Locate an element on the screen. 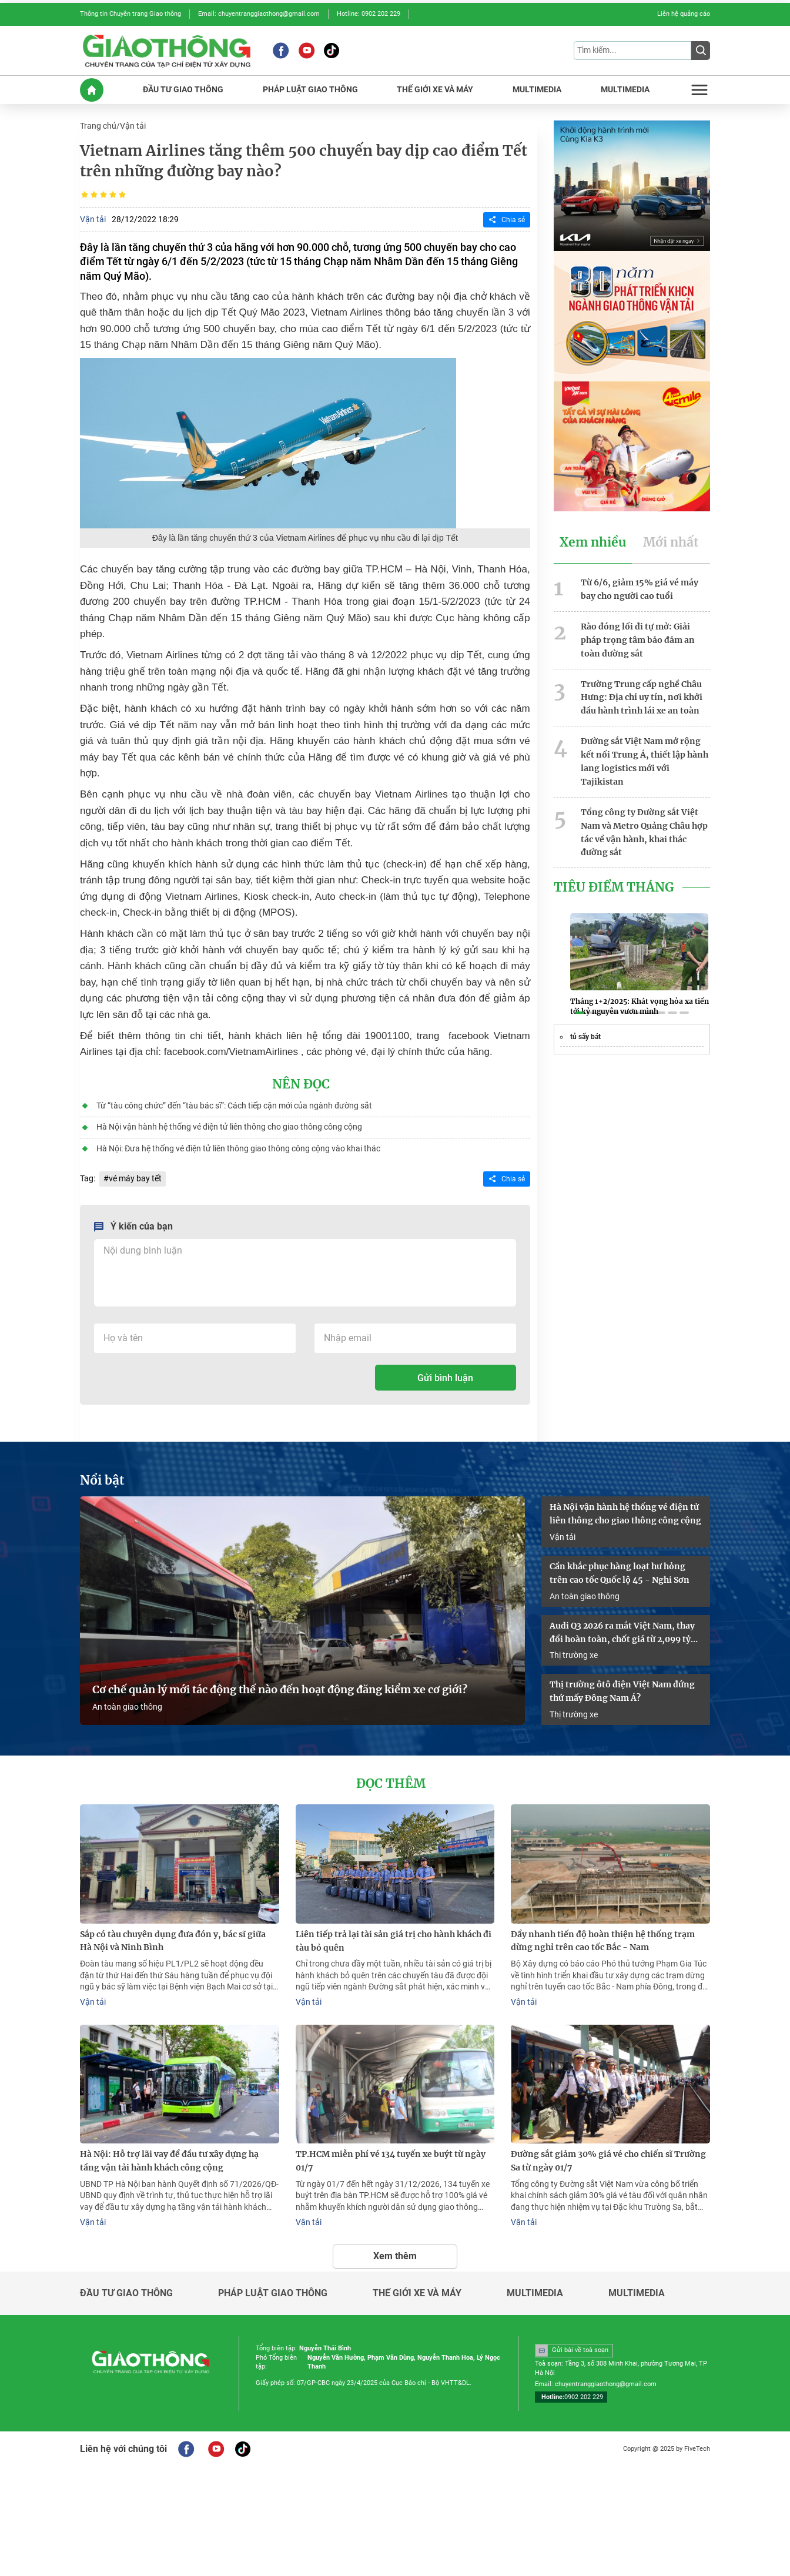  Đẩy nhanh tiến độ hoàn thiện hệ thống trạm dừng nghỉ trên cao tốc Bắc - Nam is located at coordinates (603, 1940).